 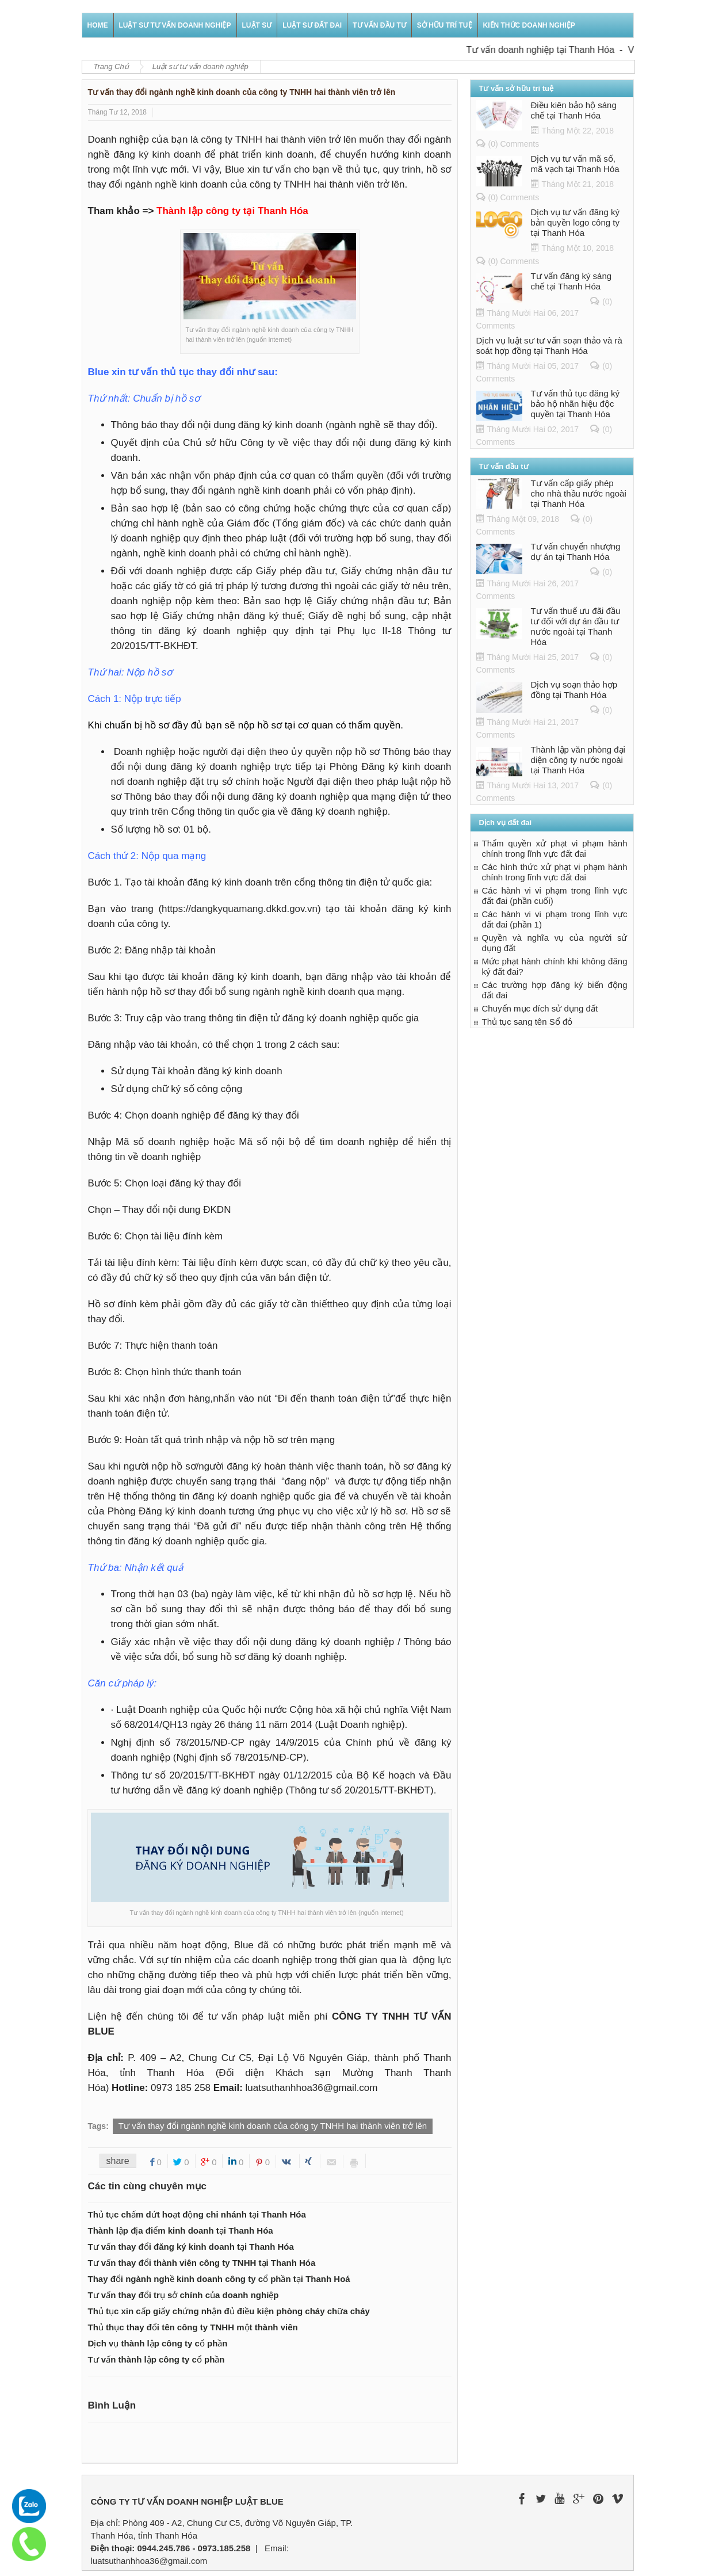 I want to click on https://dangkyquamang.dkkd.gov.vn, so click(x=240, y=908).